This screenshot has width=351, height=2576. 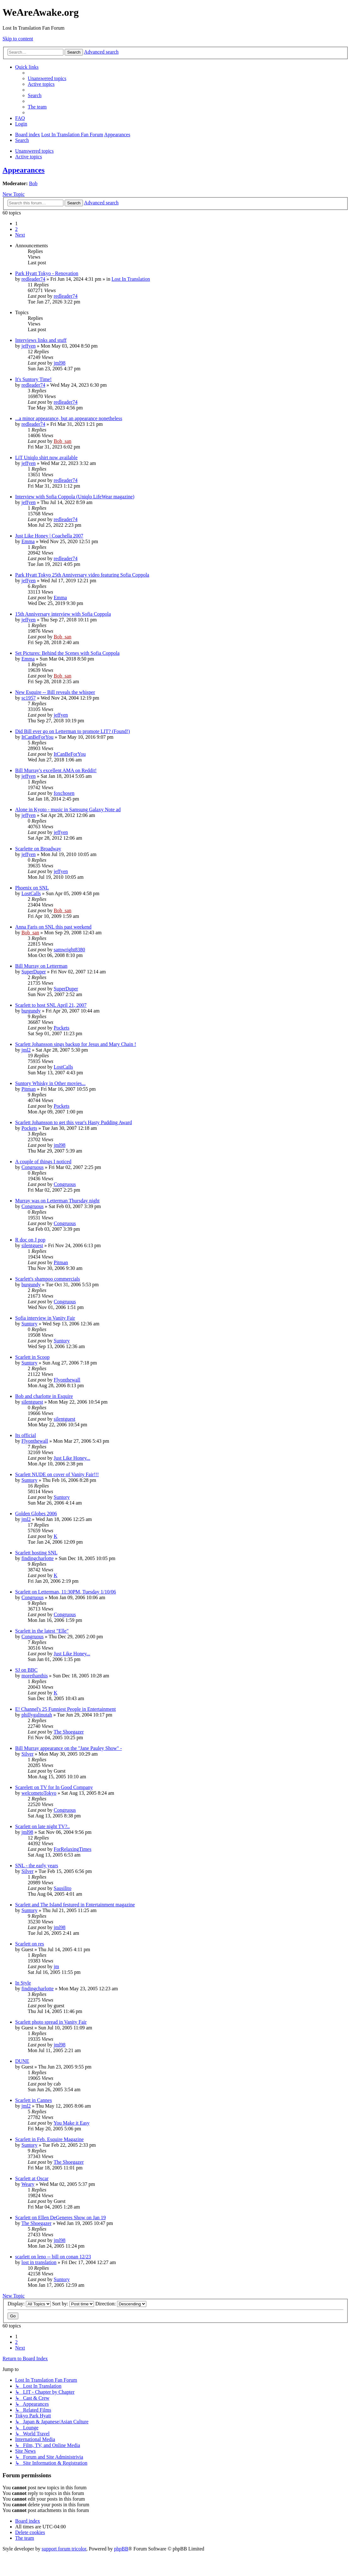 What do you see at coordinates (23, 1983) in the screenshot?
I see `In Style` at bounding box center [23, 1983].